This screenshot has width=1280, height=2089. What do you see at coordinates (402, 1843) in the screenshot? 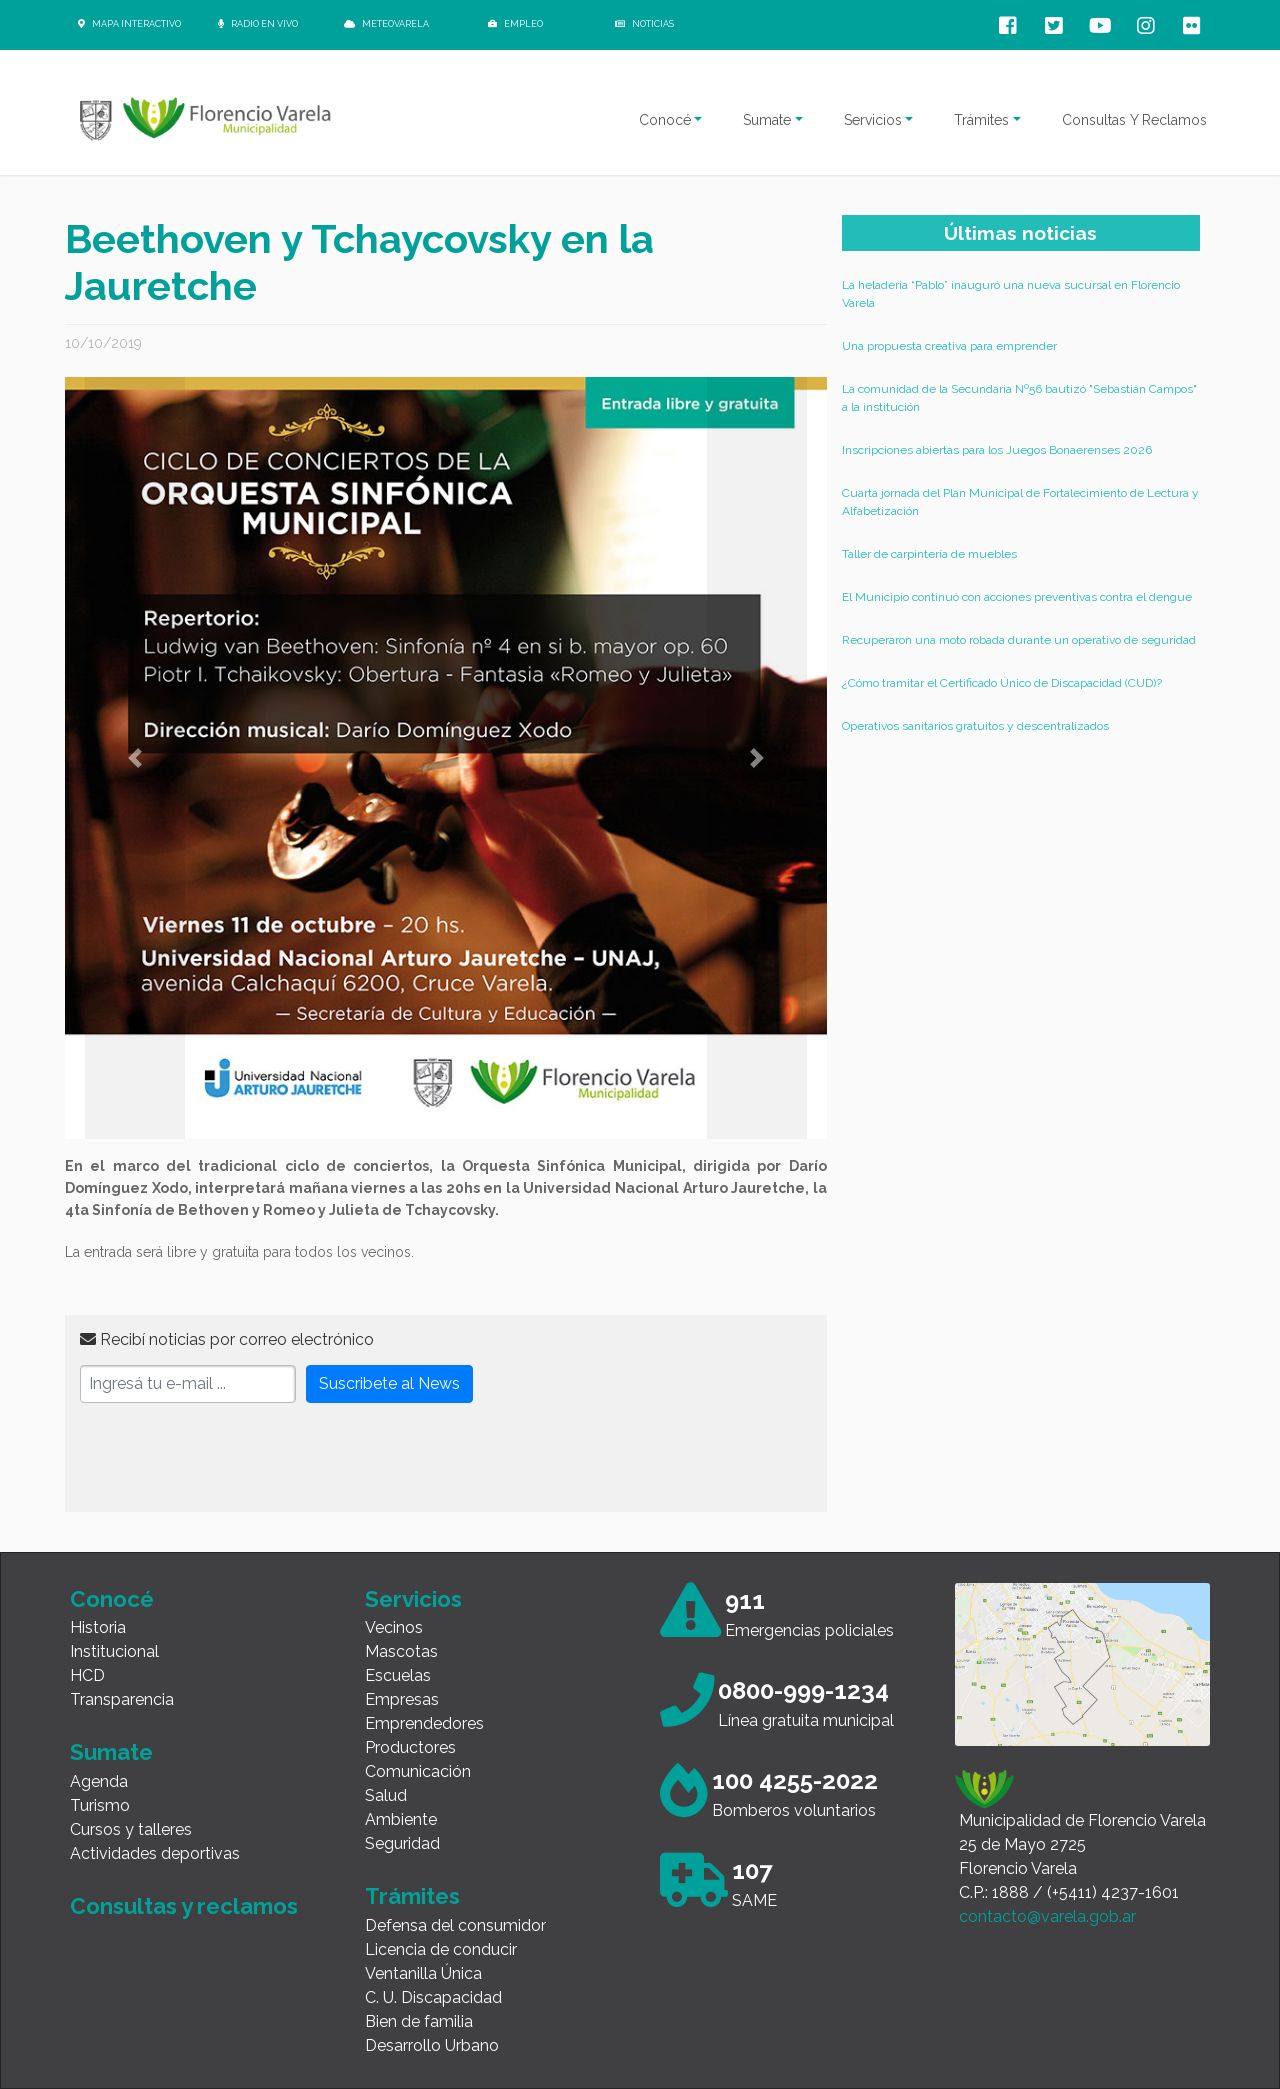
I see `Seguridad` at bounding box center [402, 1843].